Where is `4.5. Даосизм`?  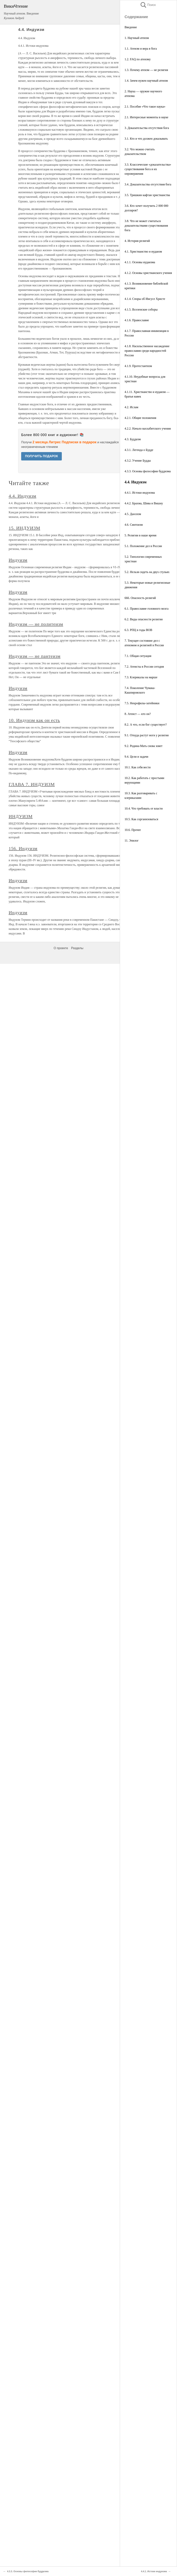
4.5. Даосизм is located at coordinates (133, 514).